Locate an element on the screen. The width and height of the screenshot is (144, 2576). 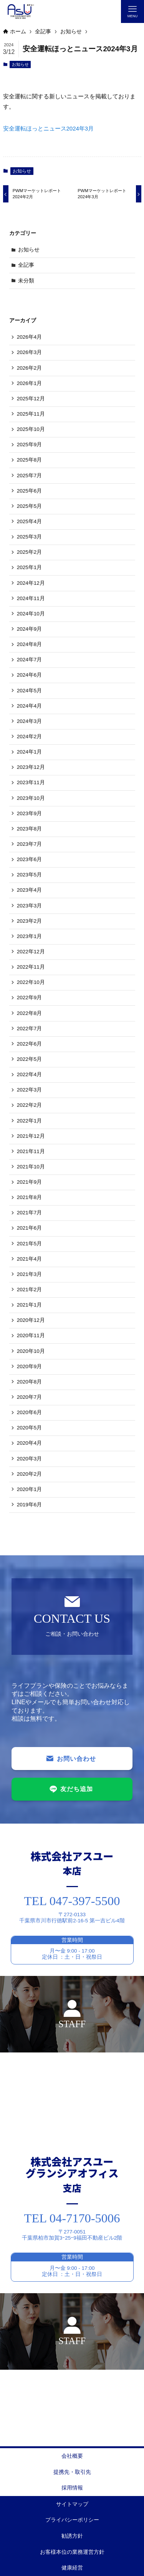
2020年12月 is located at coordinates (31, 1320).